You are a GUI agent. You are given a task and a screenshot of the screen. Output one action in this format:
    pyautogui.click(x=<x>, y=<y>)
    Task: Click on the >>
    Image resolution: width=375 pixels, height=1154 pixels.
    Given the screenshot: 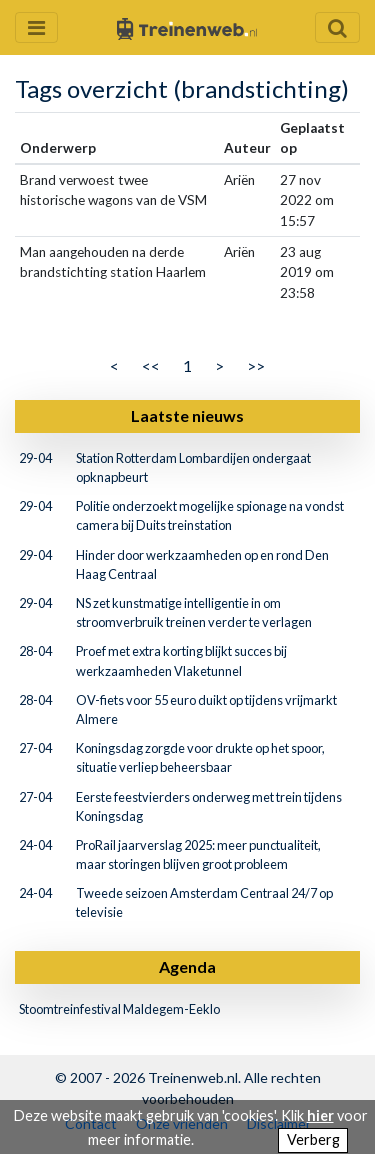 What is the action you would take?
    pyautogui.click(x=256, y=365)
    